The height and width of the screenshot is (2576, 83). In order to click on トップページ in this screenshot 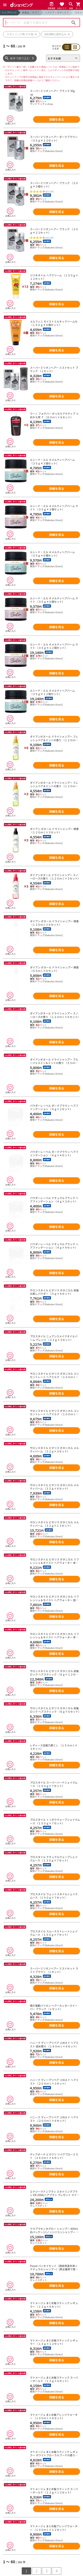, I will do `click(9, 12)`.